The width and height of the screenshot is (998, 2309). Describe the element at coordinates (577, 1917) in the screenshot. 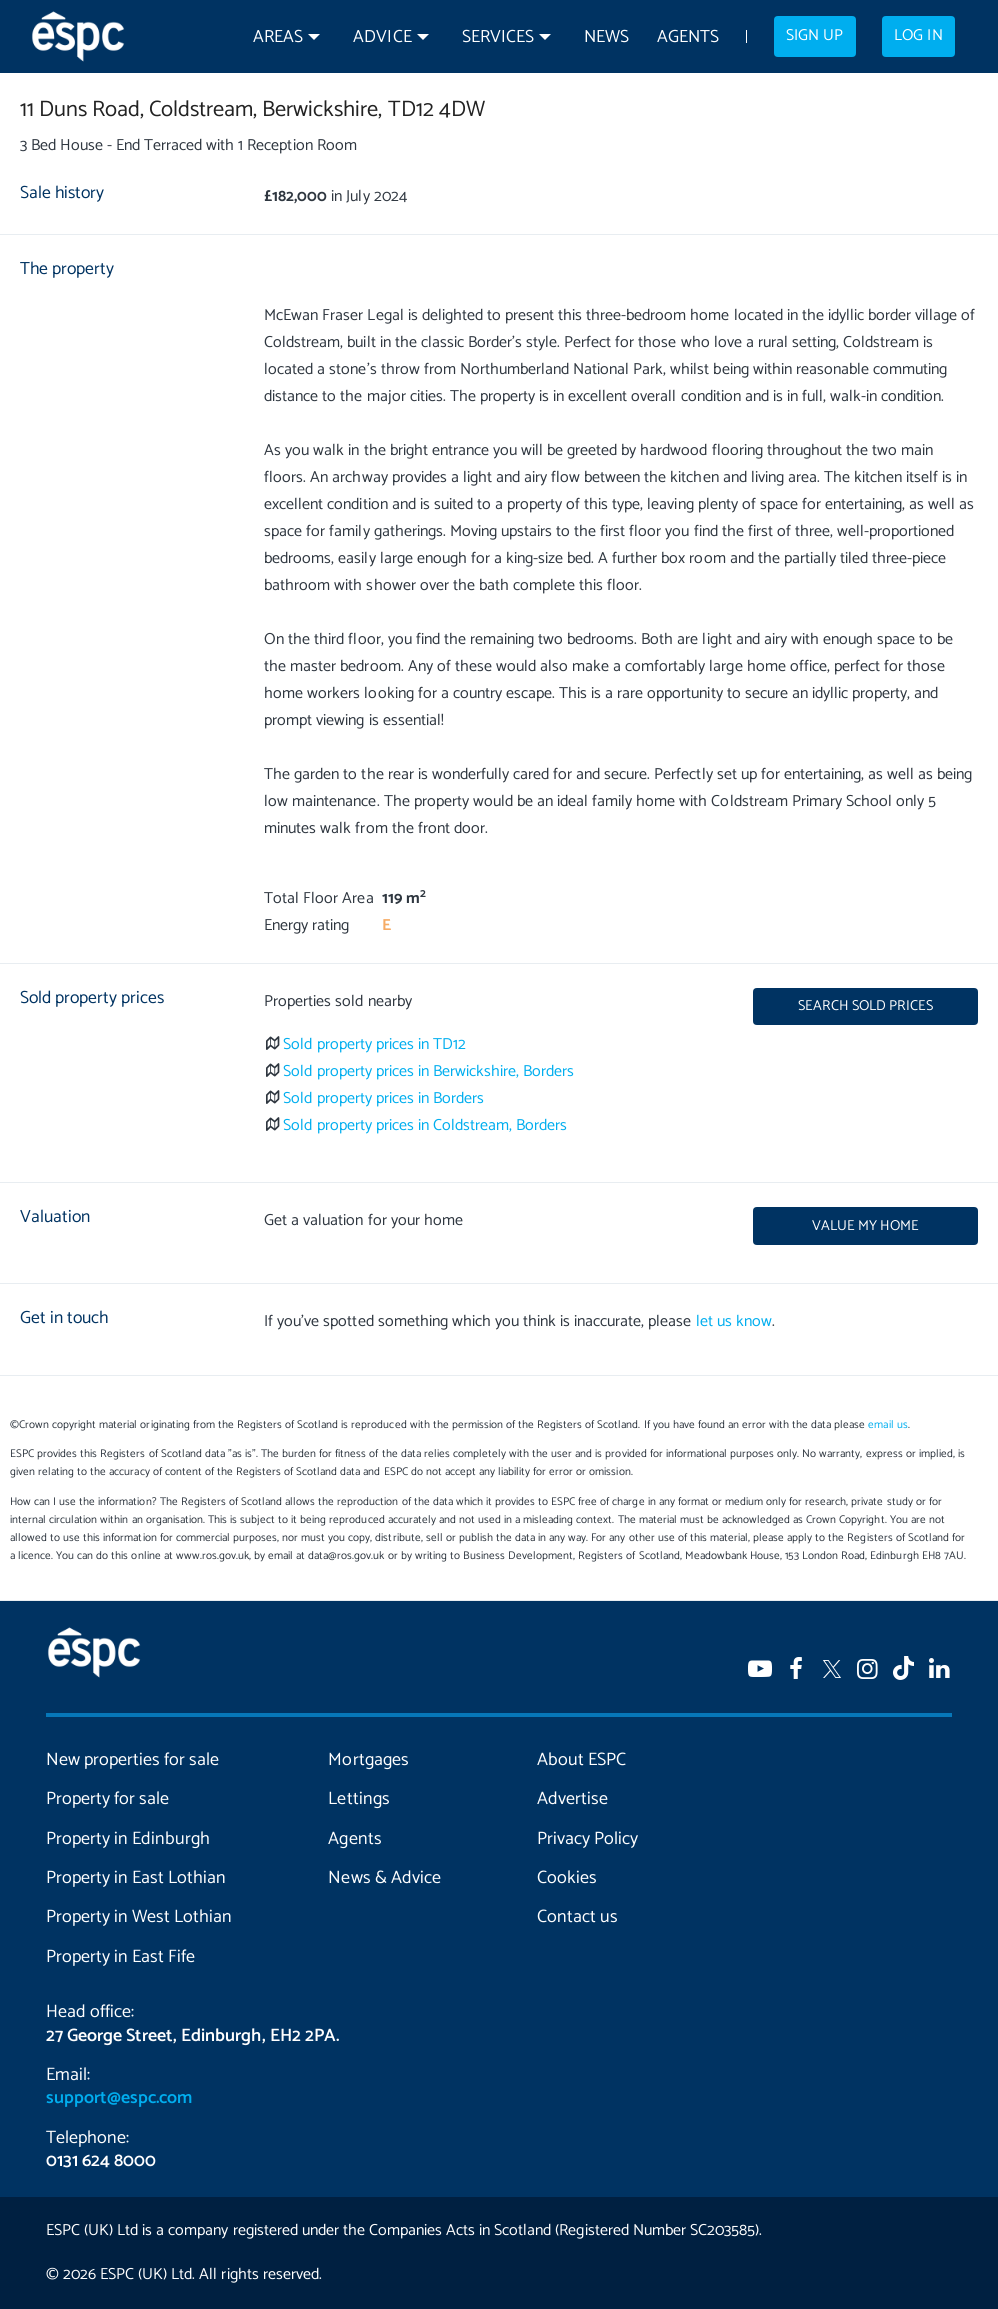

I see `Contact us` at that location.